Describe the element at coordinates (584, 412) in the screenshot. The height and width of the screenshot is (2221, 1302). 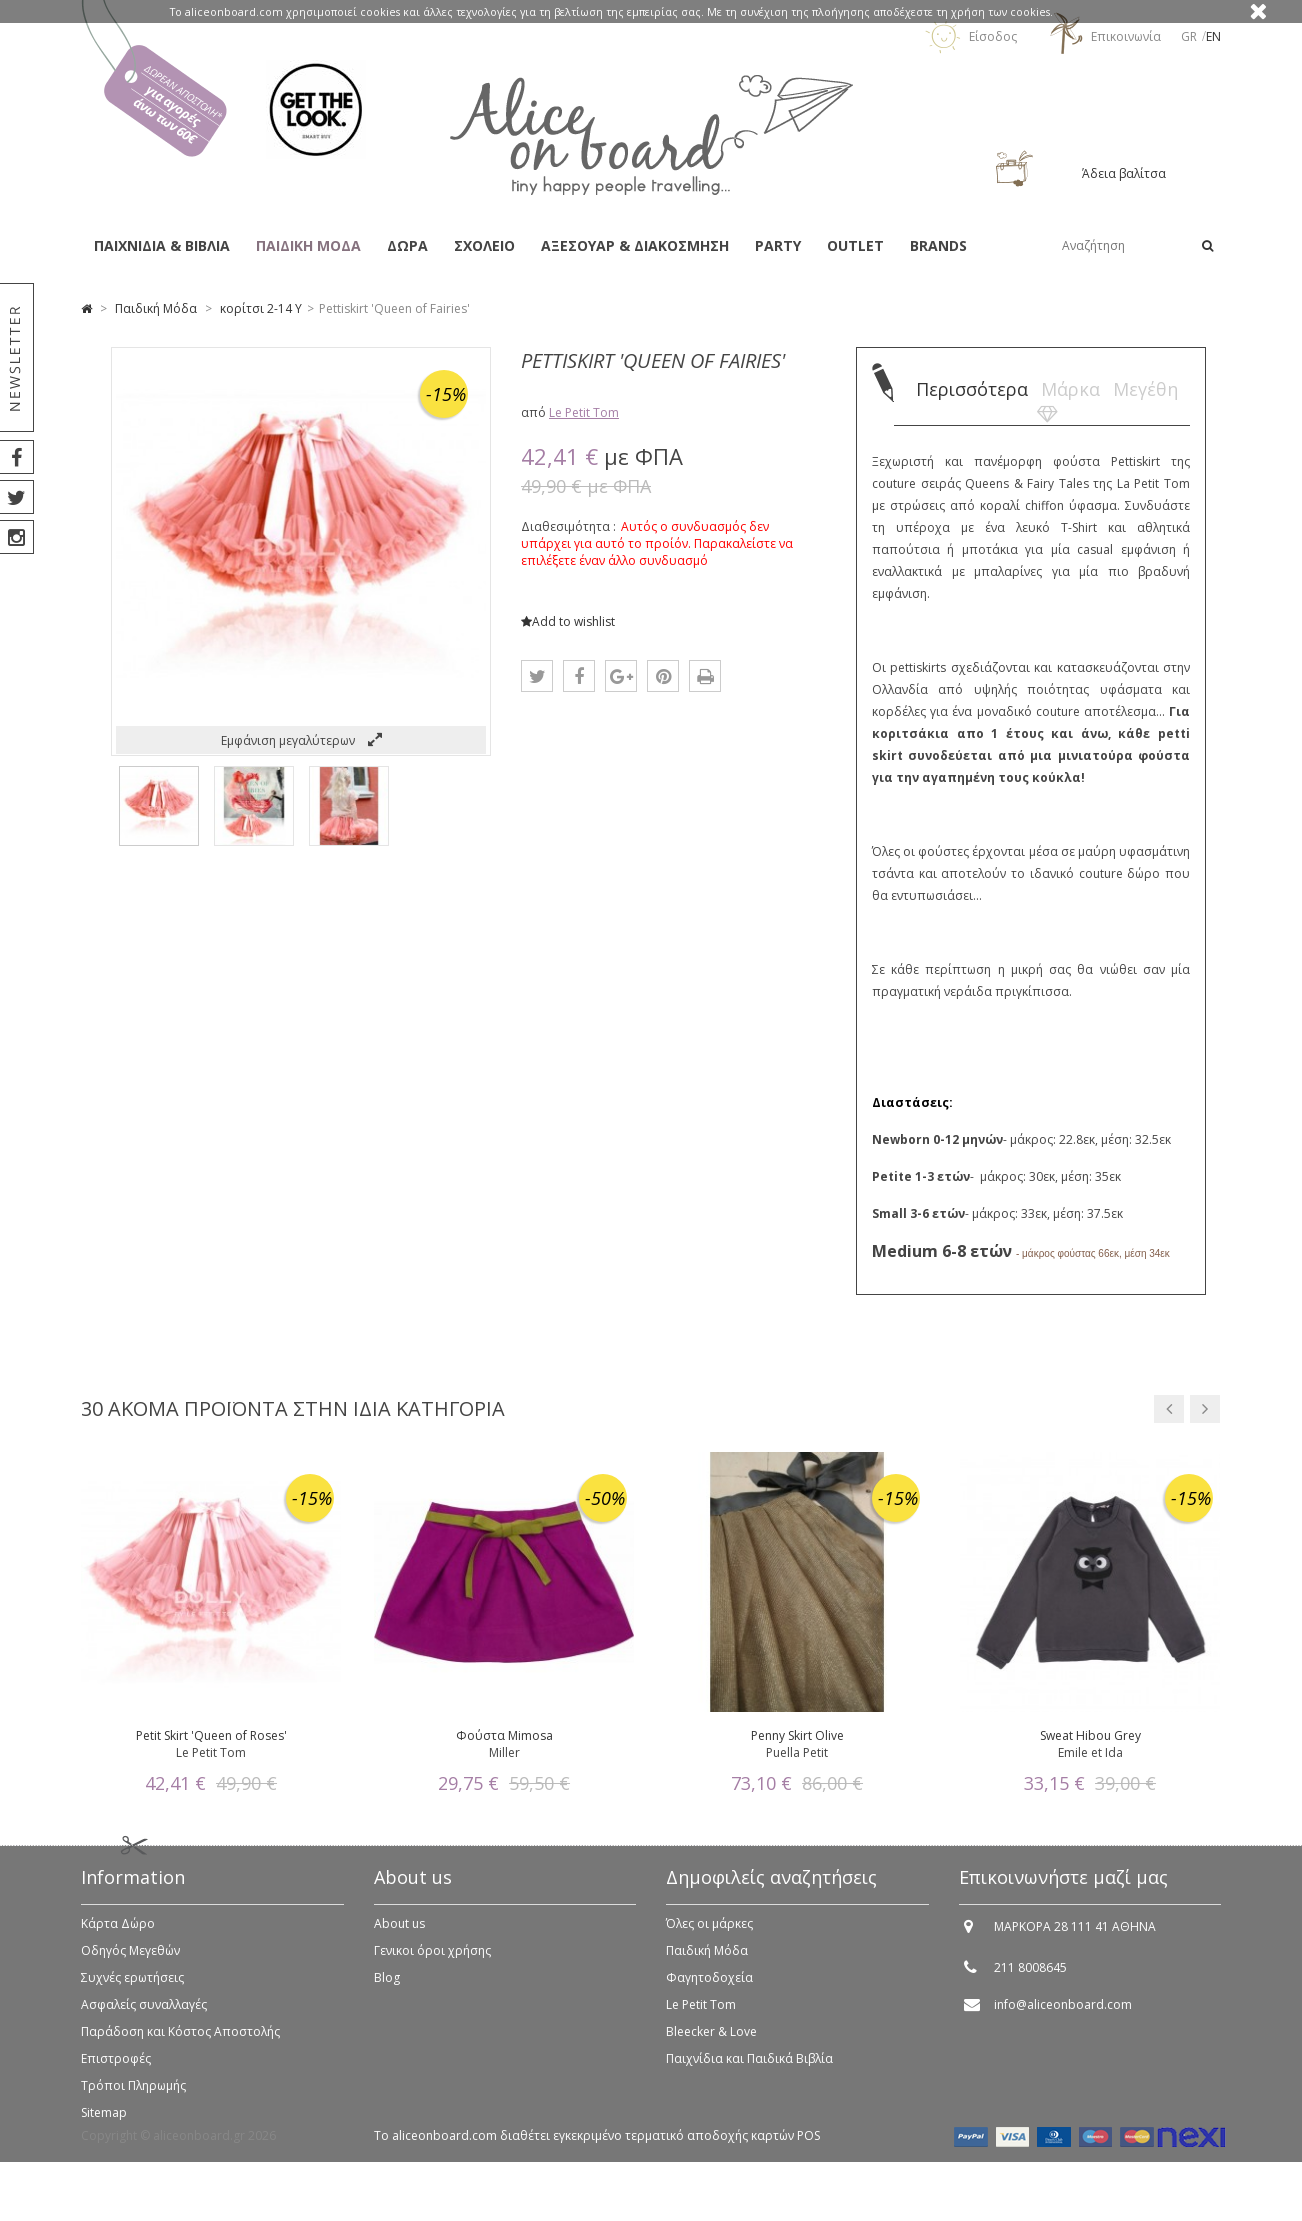
I see `Le Petit Tom` at that location.